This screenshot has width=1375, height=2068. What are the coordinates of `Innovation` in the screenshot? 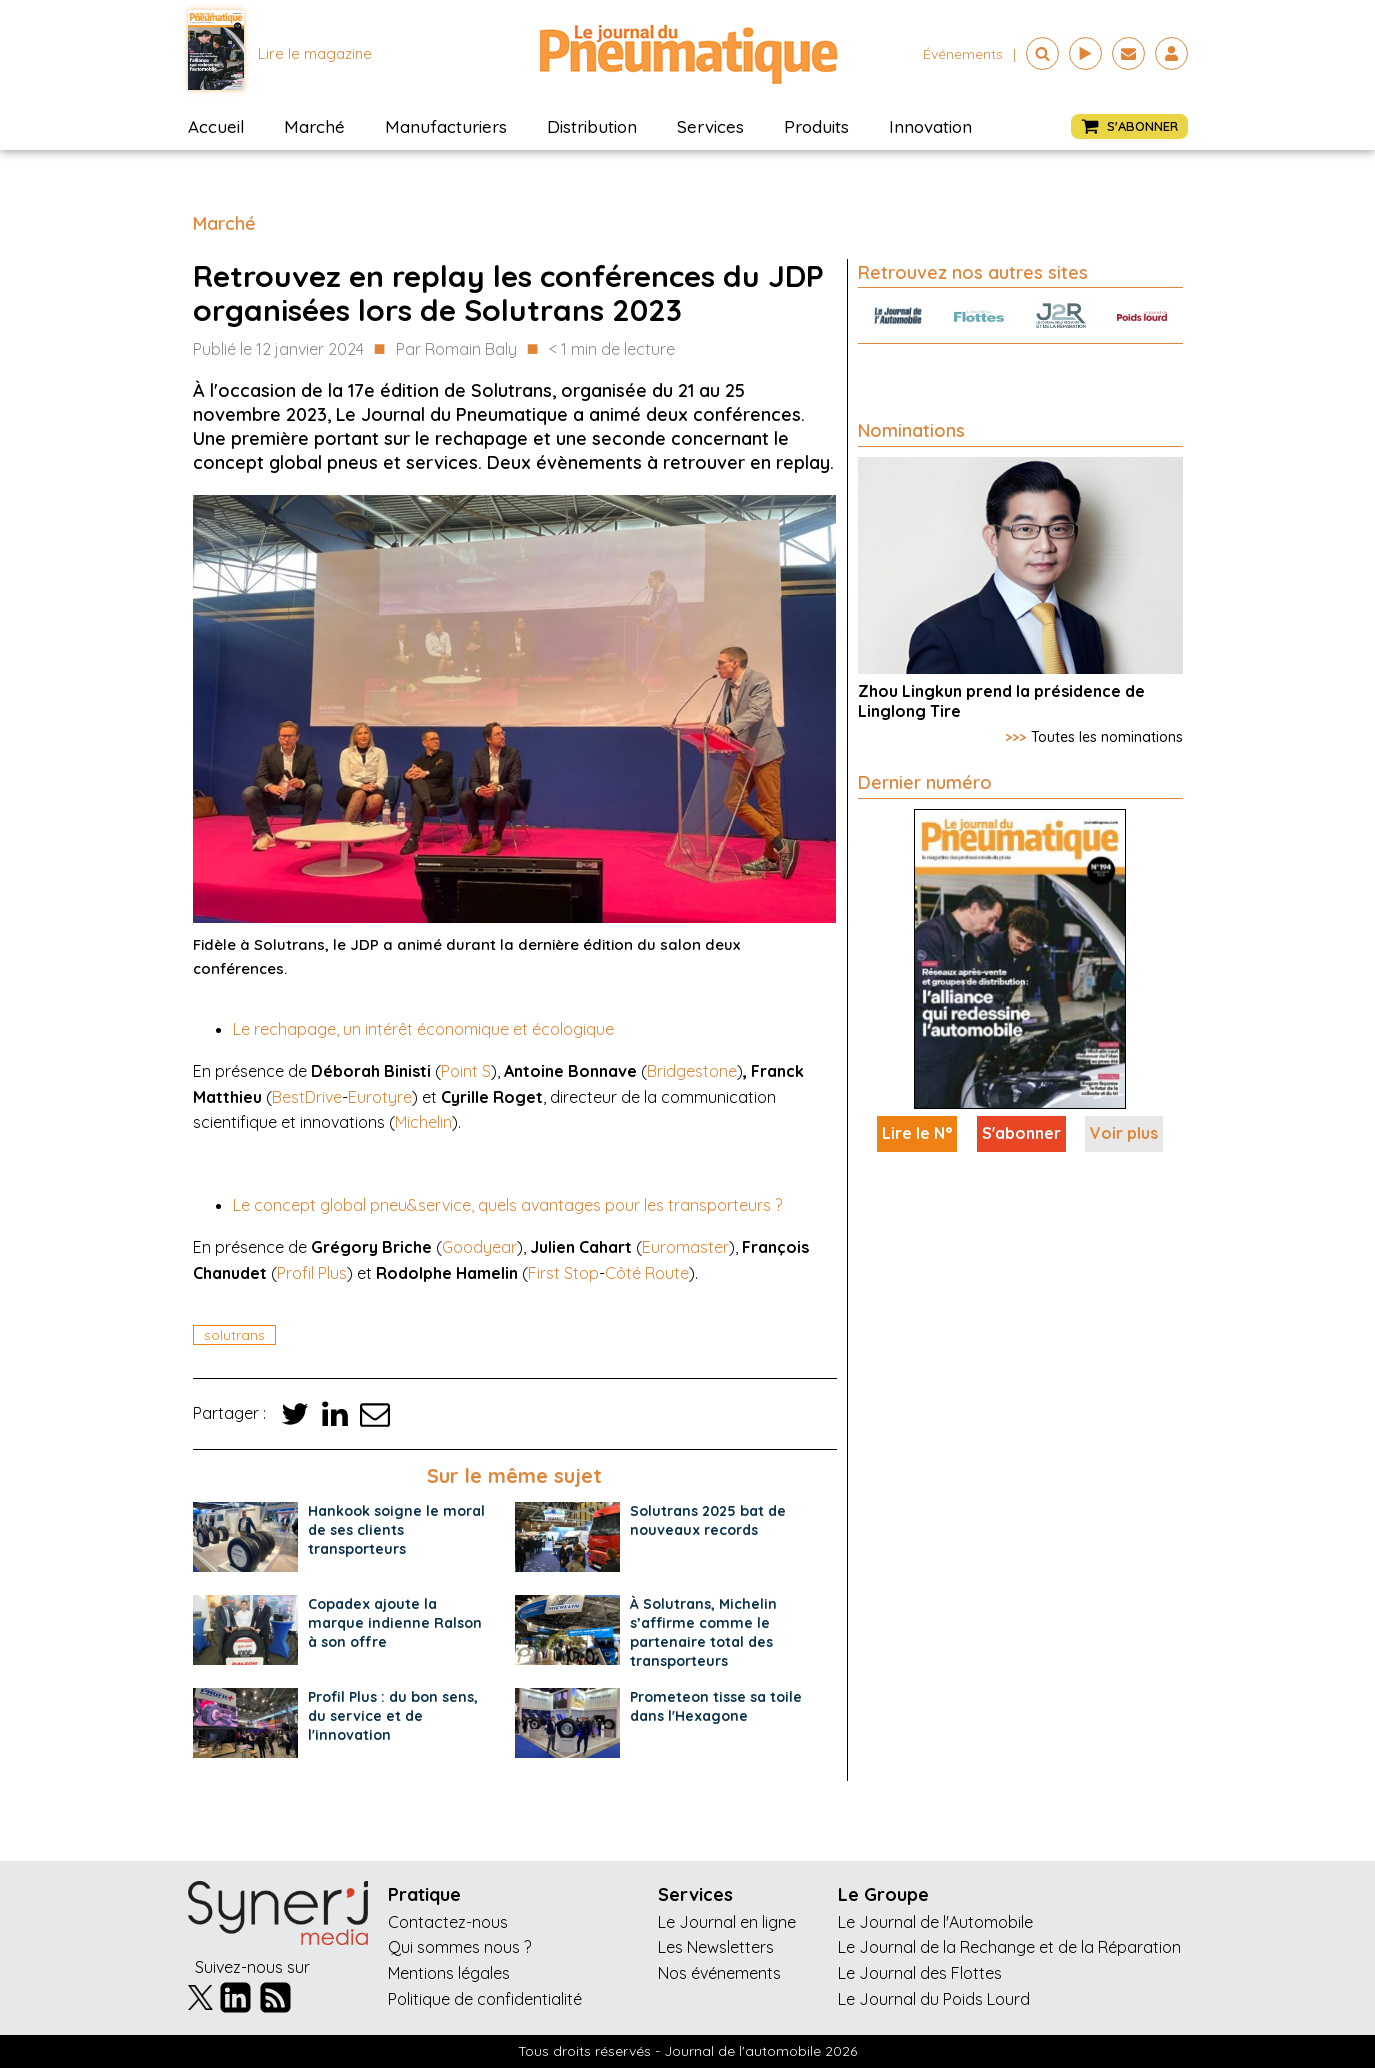 It's located at (930, 126).